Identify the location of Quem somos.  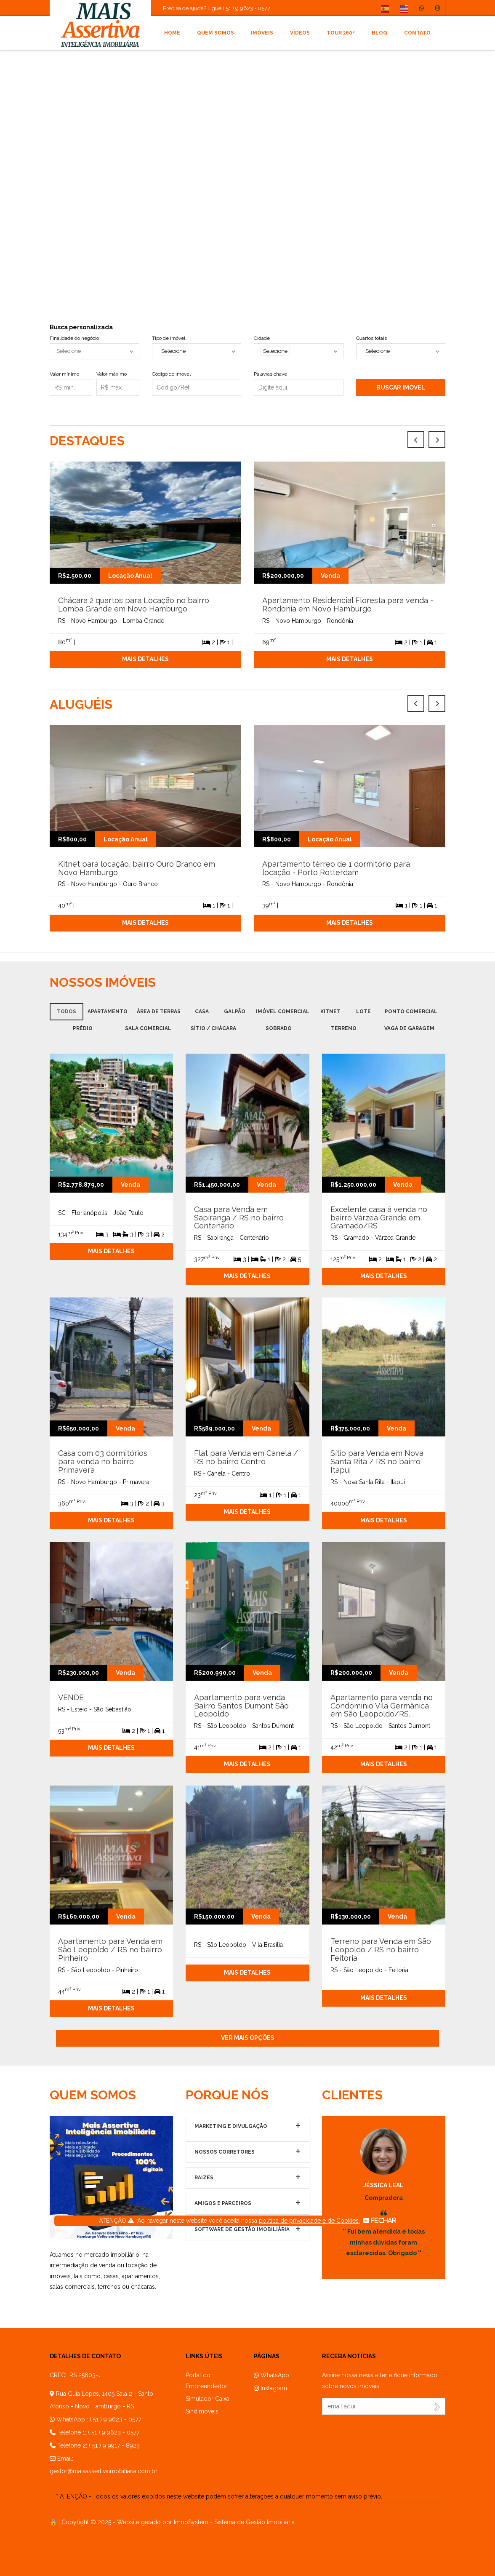
(215, 33).